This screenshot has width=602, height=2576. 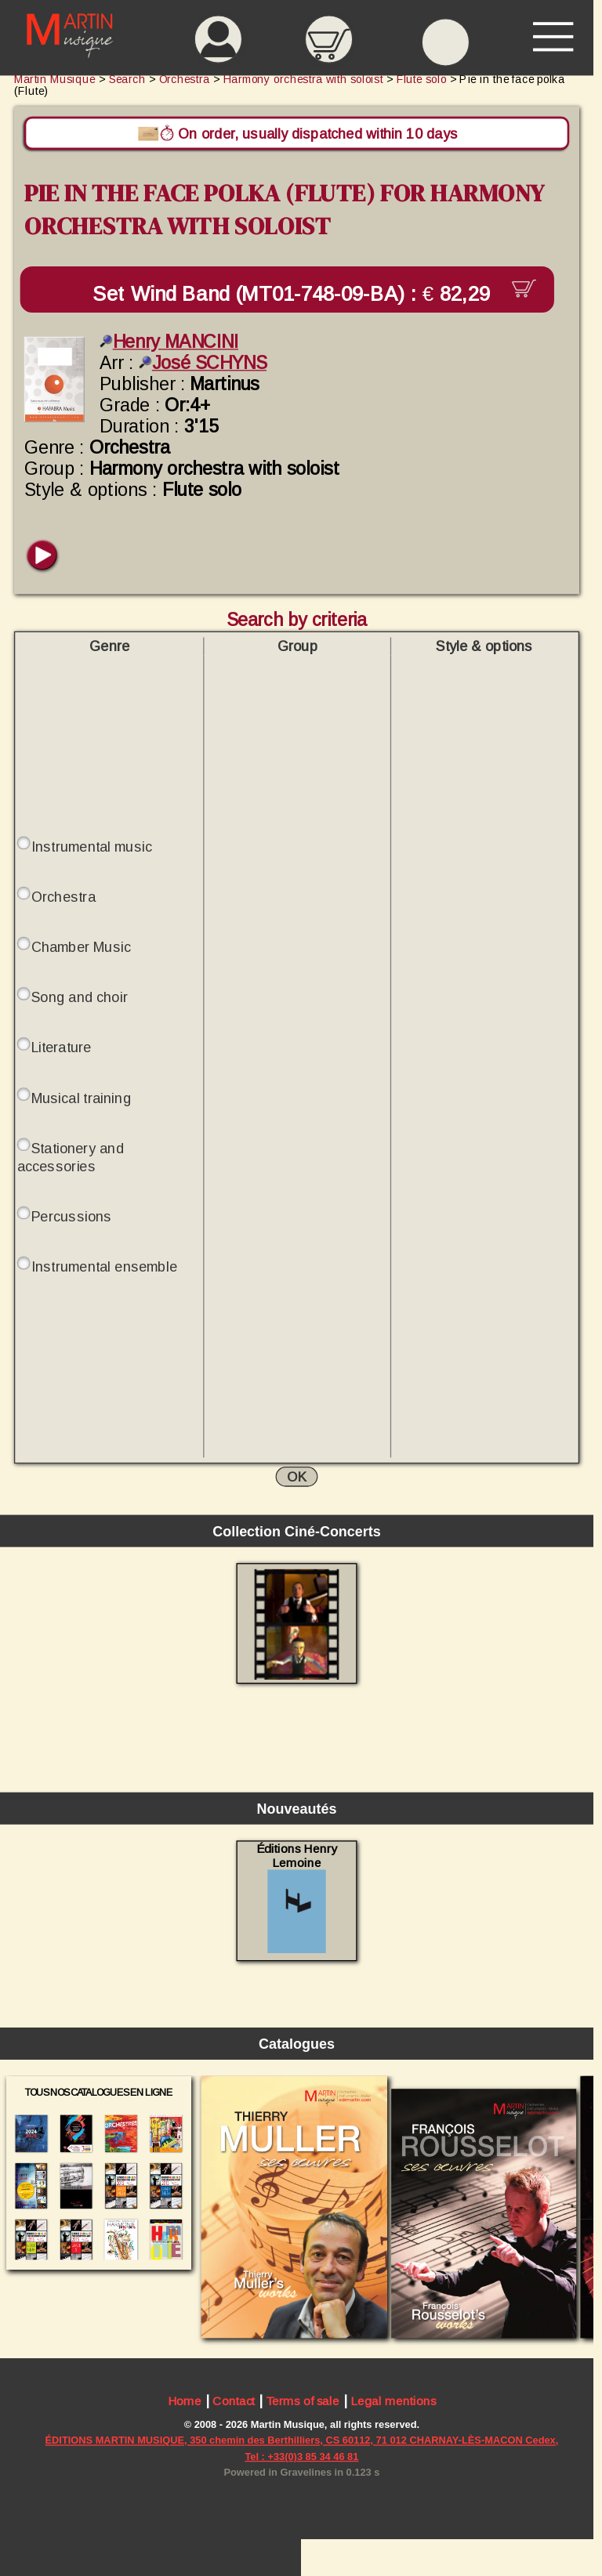 I want to click on Musical training, so click(x=81, y=1098).